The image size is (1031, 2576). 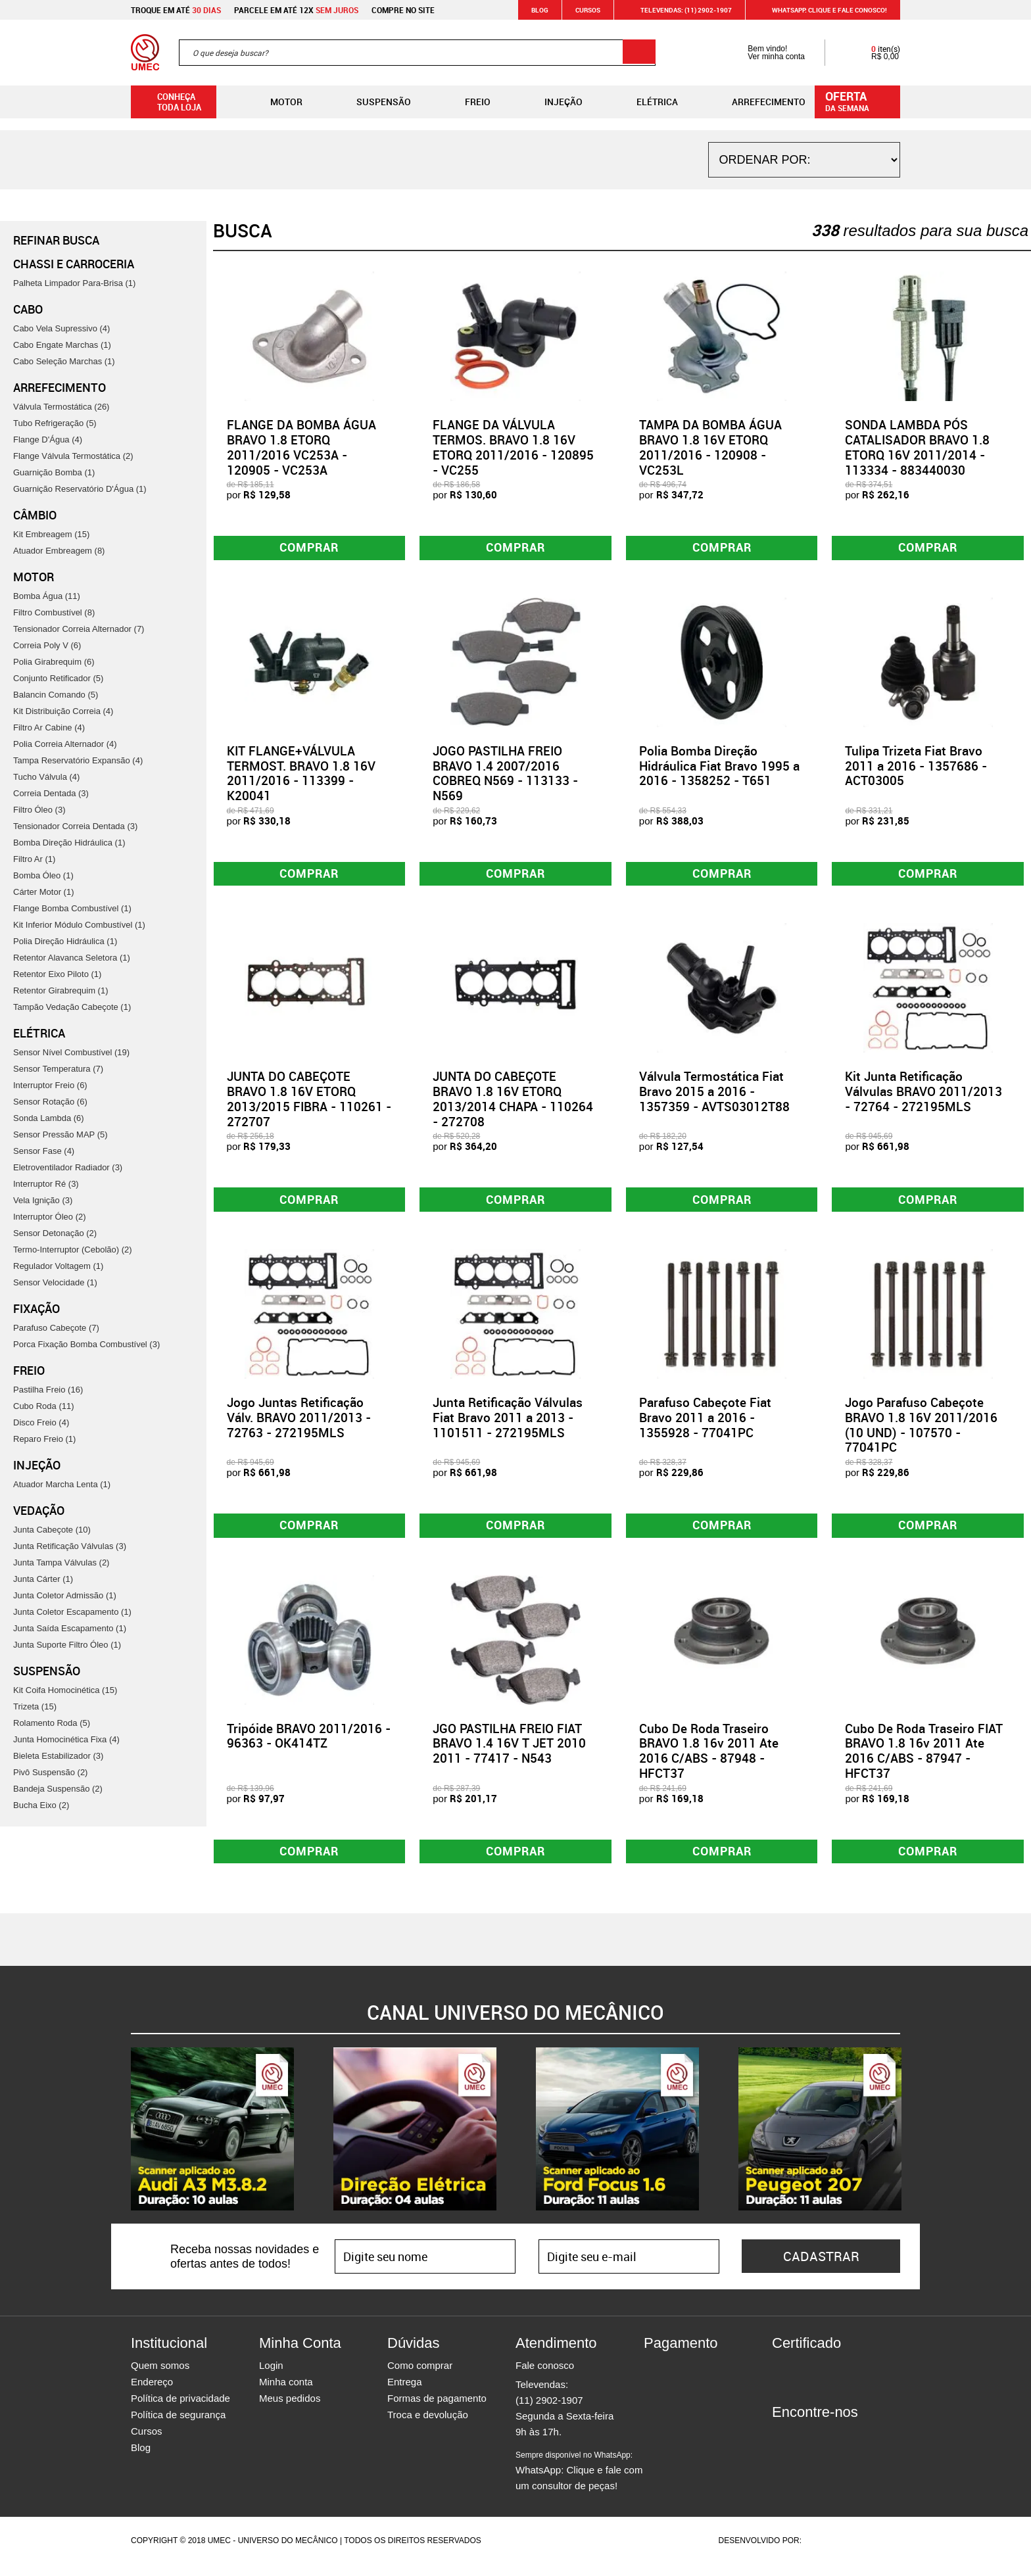 What do you see at coordinates (404, 2393) in the screenshot?
I see `Entrega` at bounding box center [404, 2393].